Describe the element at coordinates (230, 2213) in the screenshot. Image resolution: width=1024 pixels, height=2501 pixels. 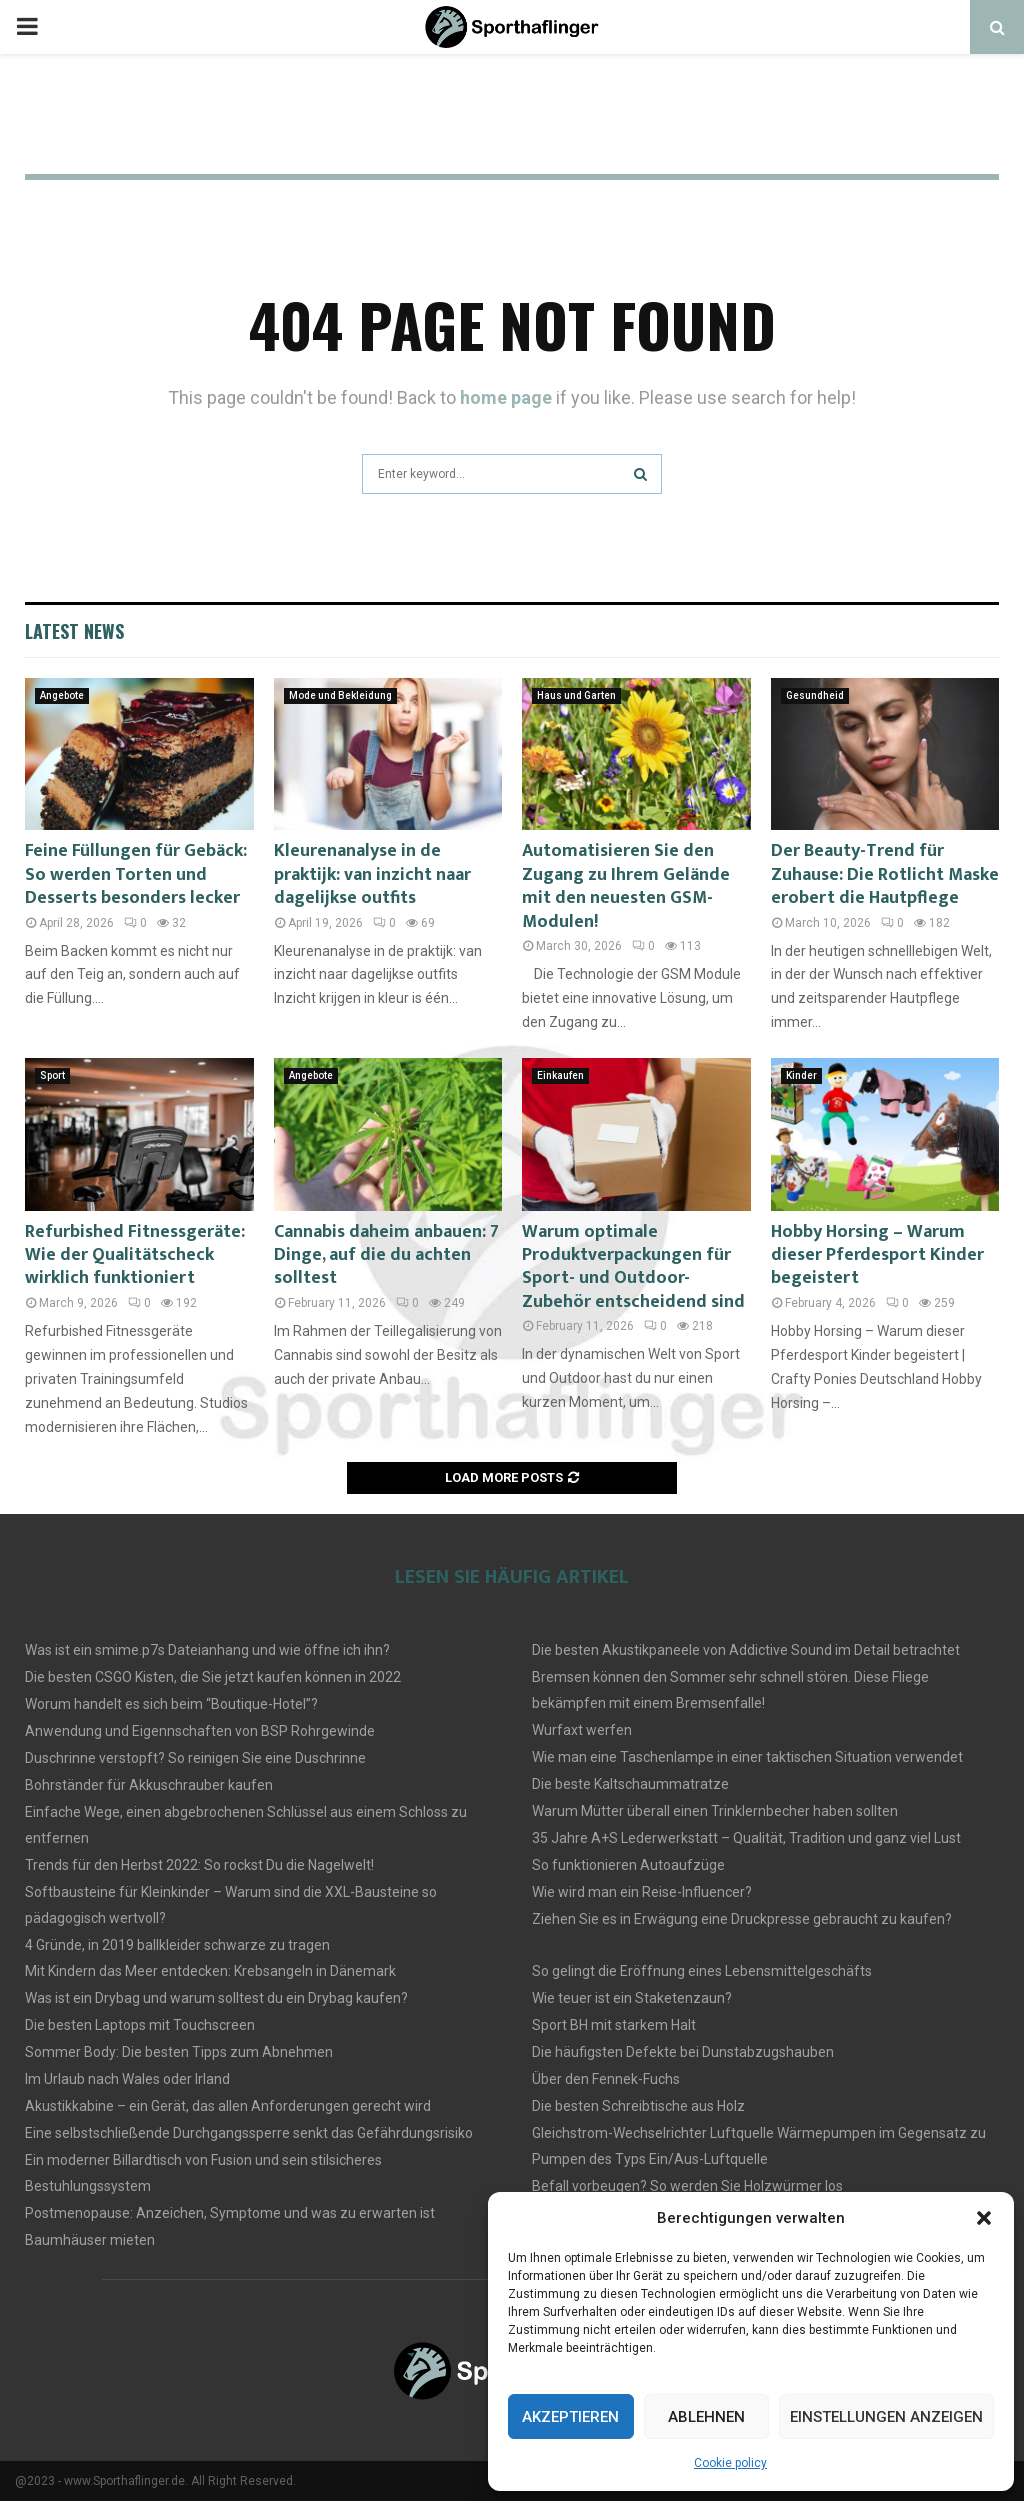
I see `Postmenopause: Anzeichen, Symptome und was zu erwarten ist` at that location.